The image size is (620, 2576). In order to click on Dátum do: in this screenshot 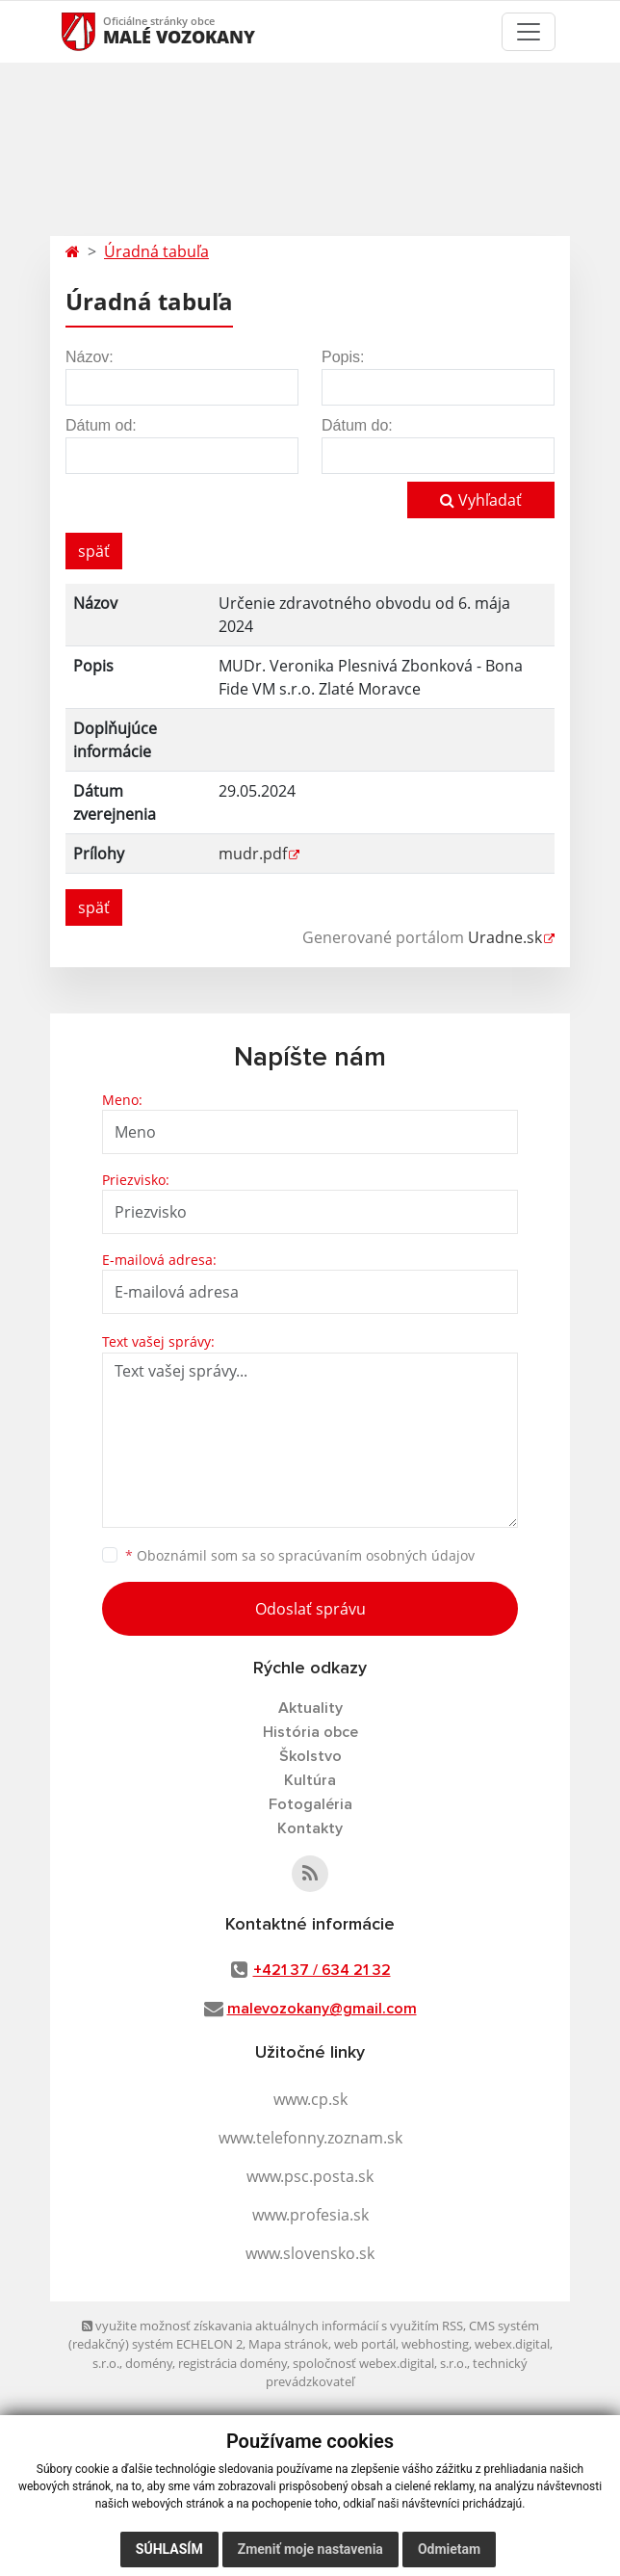, I will do `click(357, 425)`.